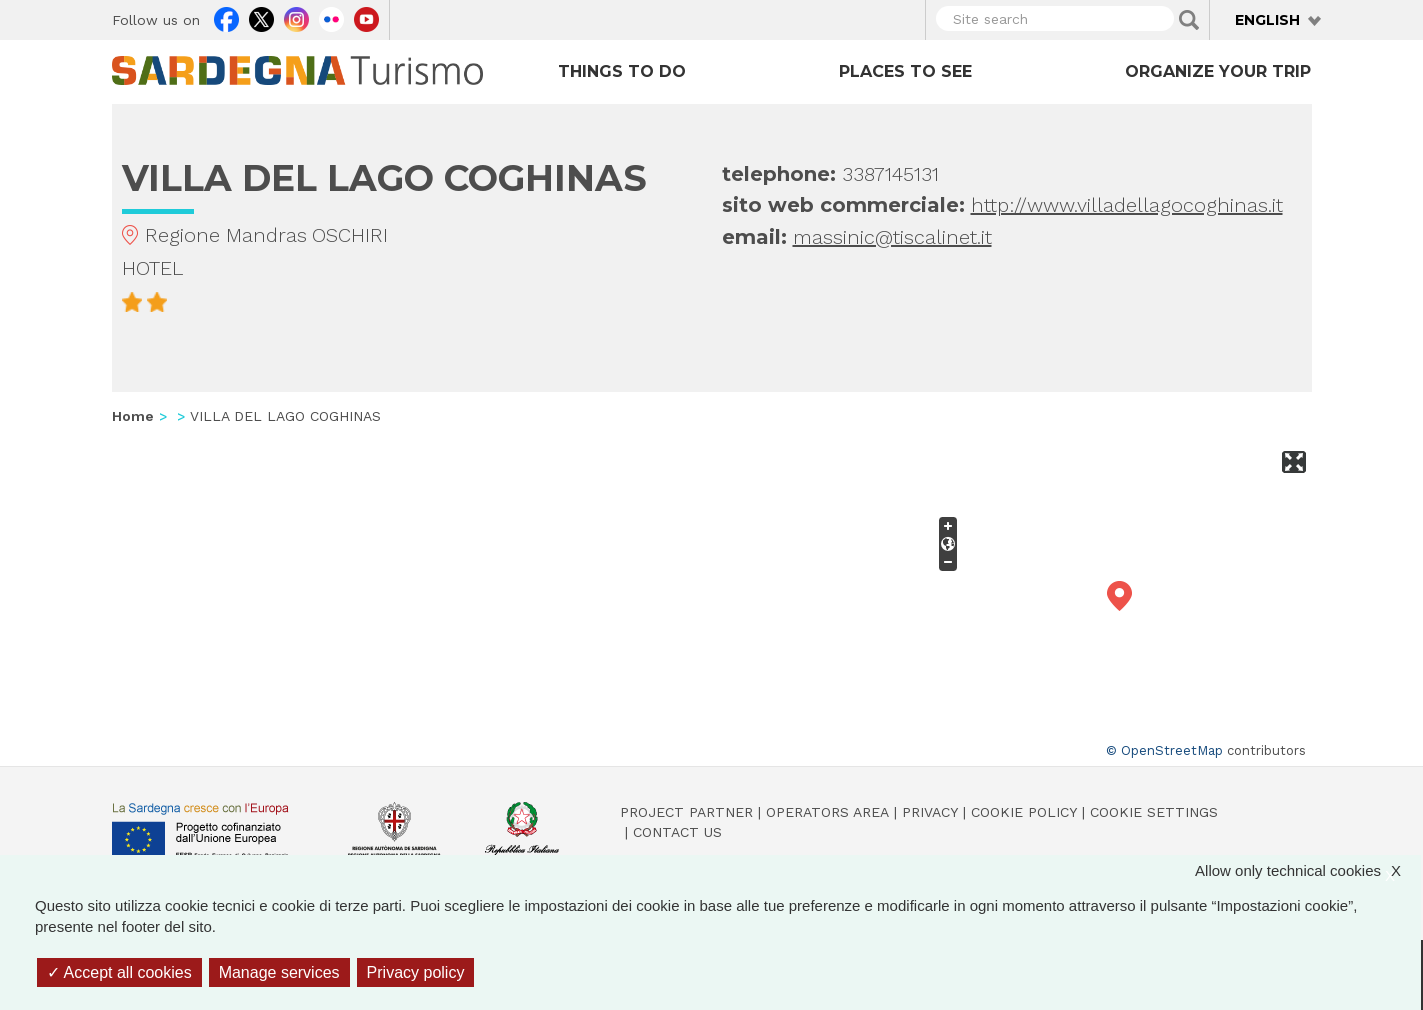 The image size is (1423, 1010). What do you see at coordinates (416, 972) in the screenshot?
I see `Privacy policy [link]` at bounding box center [416, 972].